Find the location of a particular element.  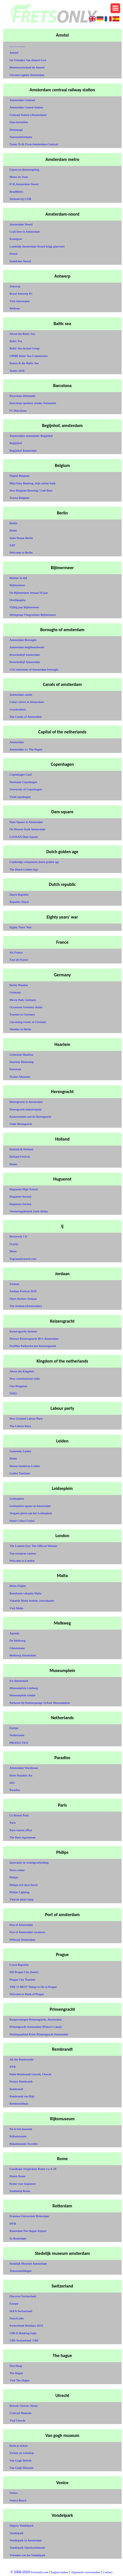

Uitvaart regelen Amsterdam is located at coordinates (26, 75).